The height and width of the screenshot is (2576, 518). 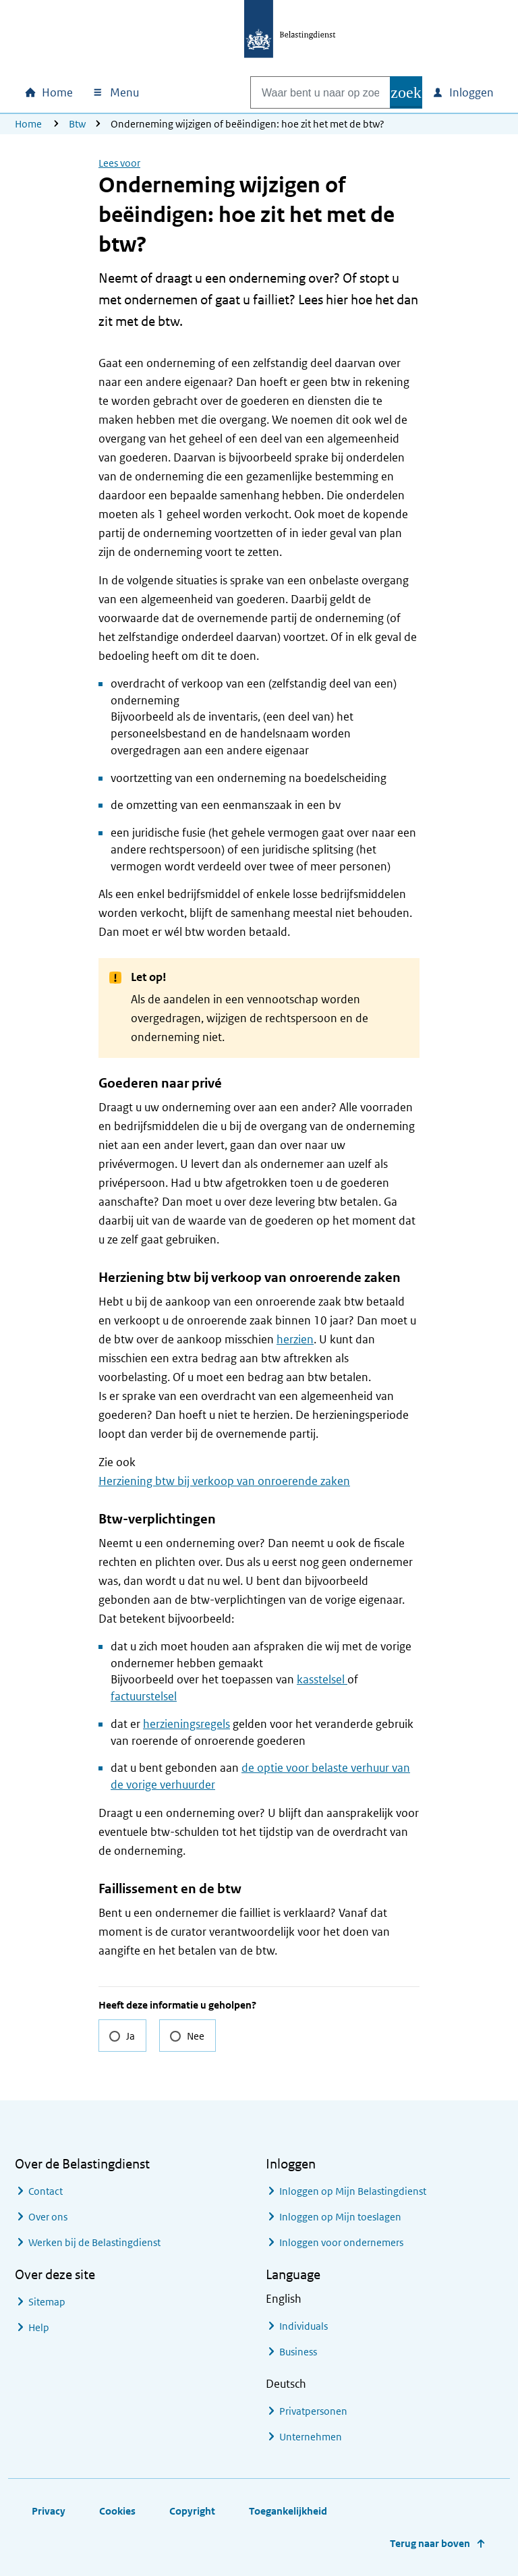 I want to click on Cookies, so click(x=117, y=2510).